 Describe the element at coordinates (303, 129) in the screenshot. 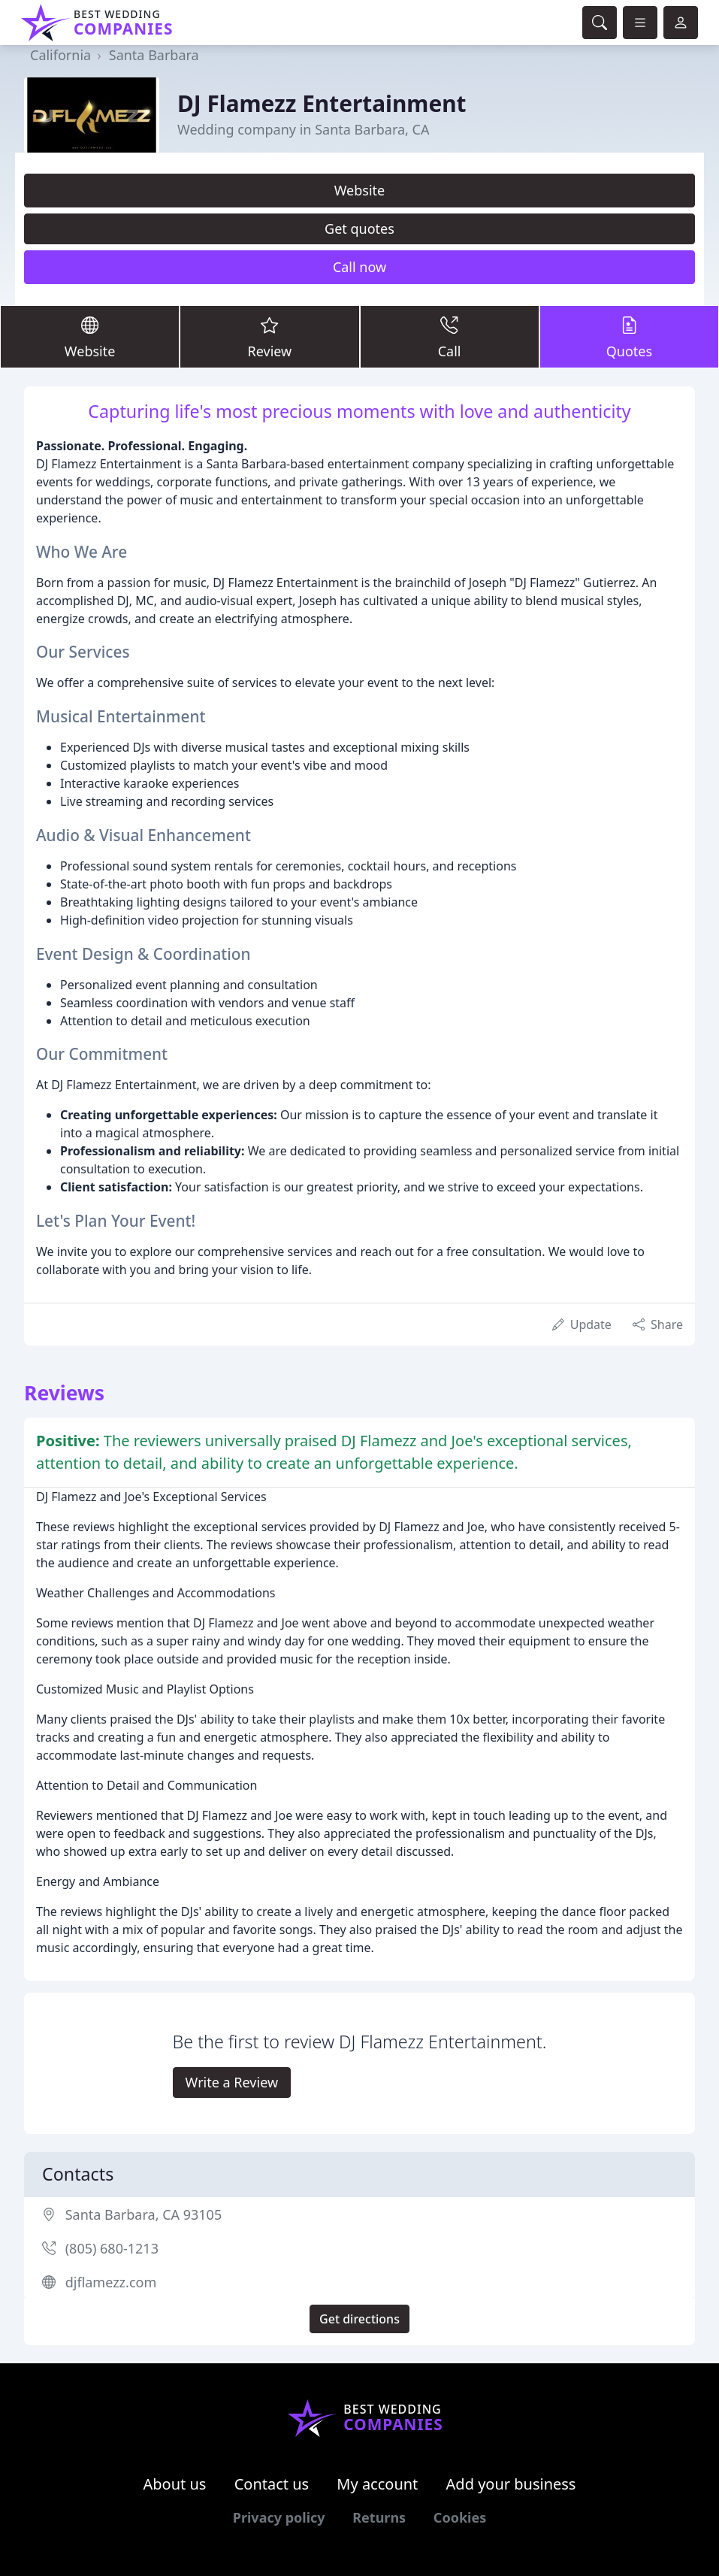

I see `Wedding company in Santa Barbara, CA` at that location.